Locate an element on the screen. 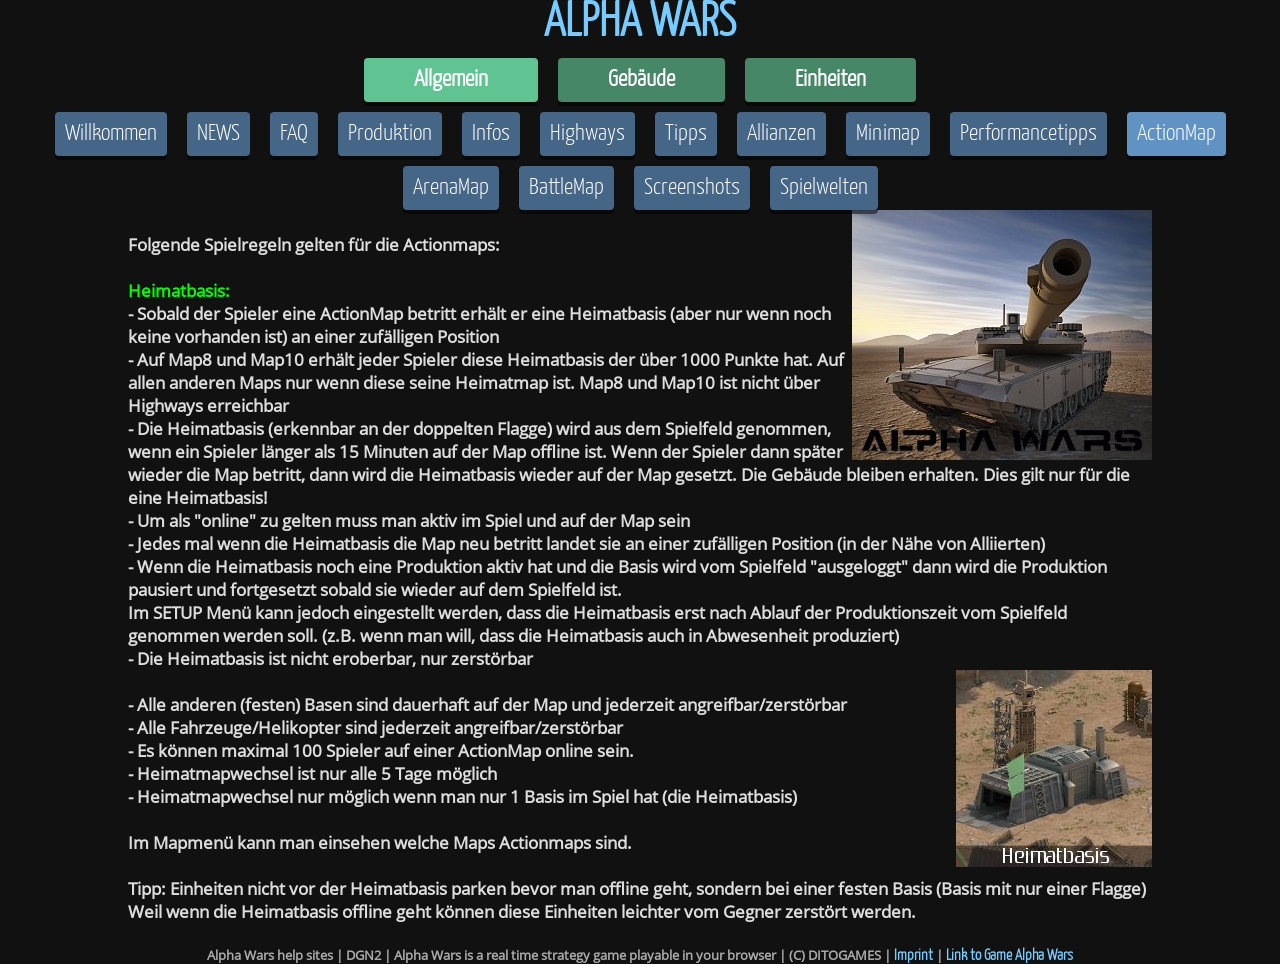  Screenshots is located at coordinates (692, 187).